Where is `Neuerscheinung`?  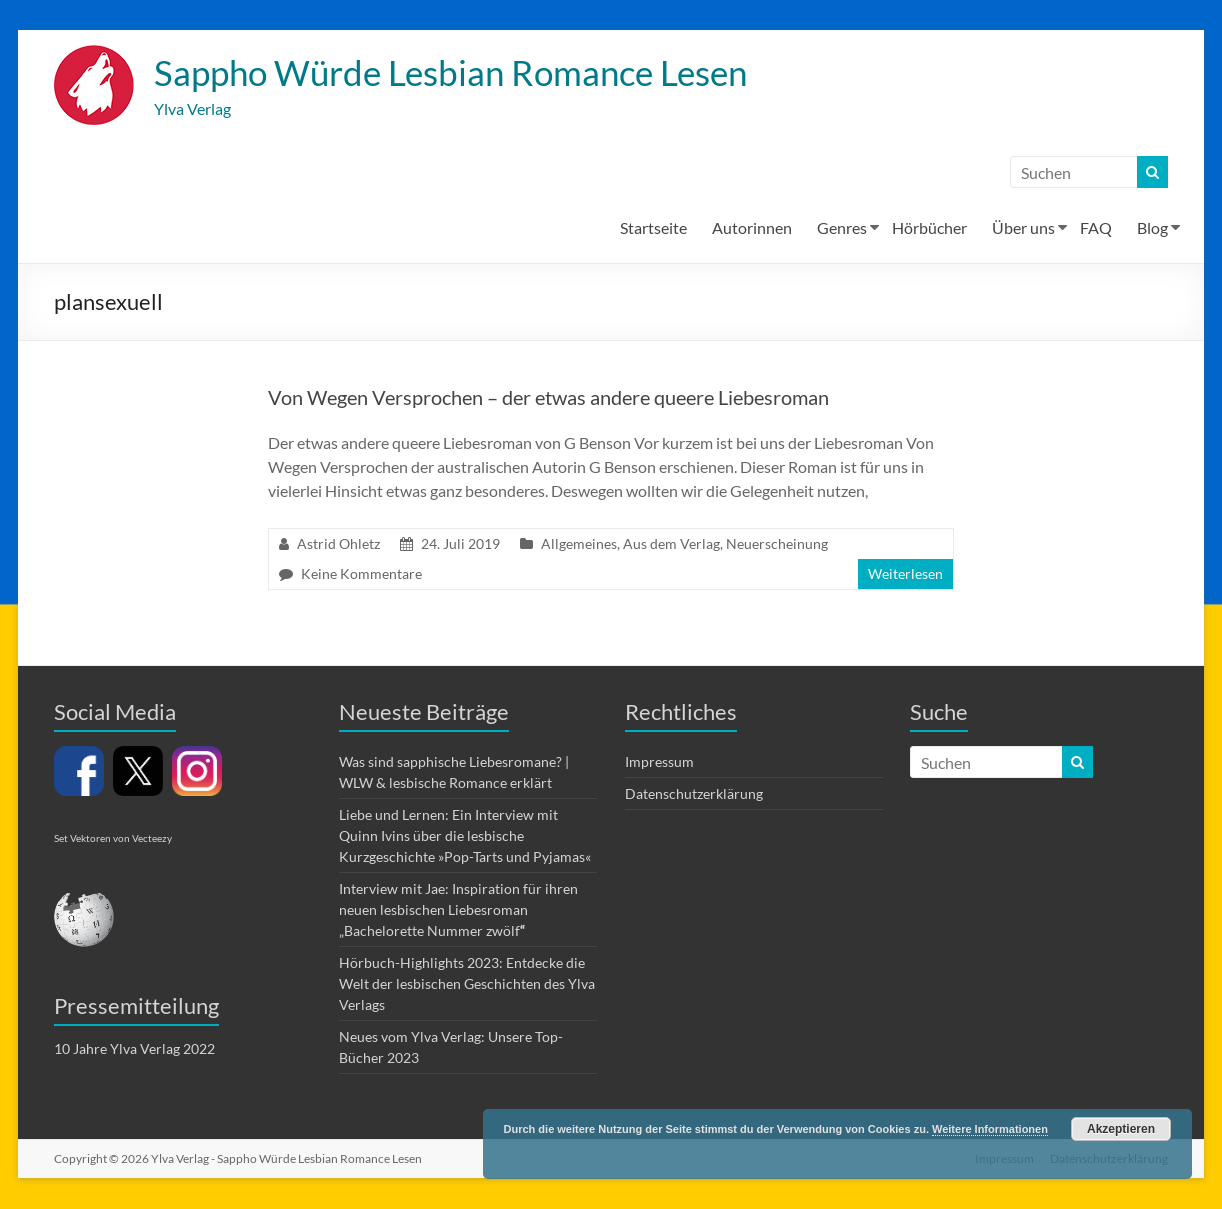 Neuerscheinung is located at coordinates (777, 544).